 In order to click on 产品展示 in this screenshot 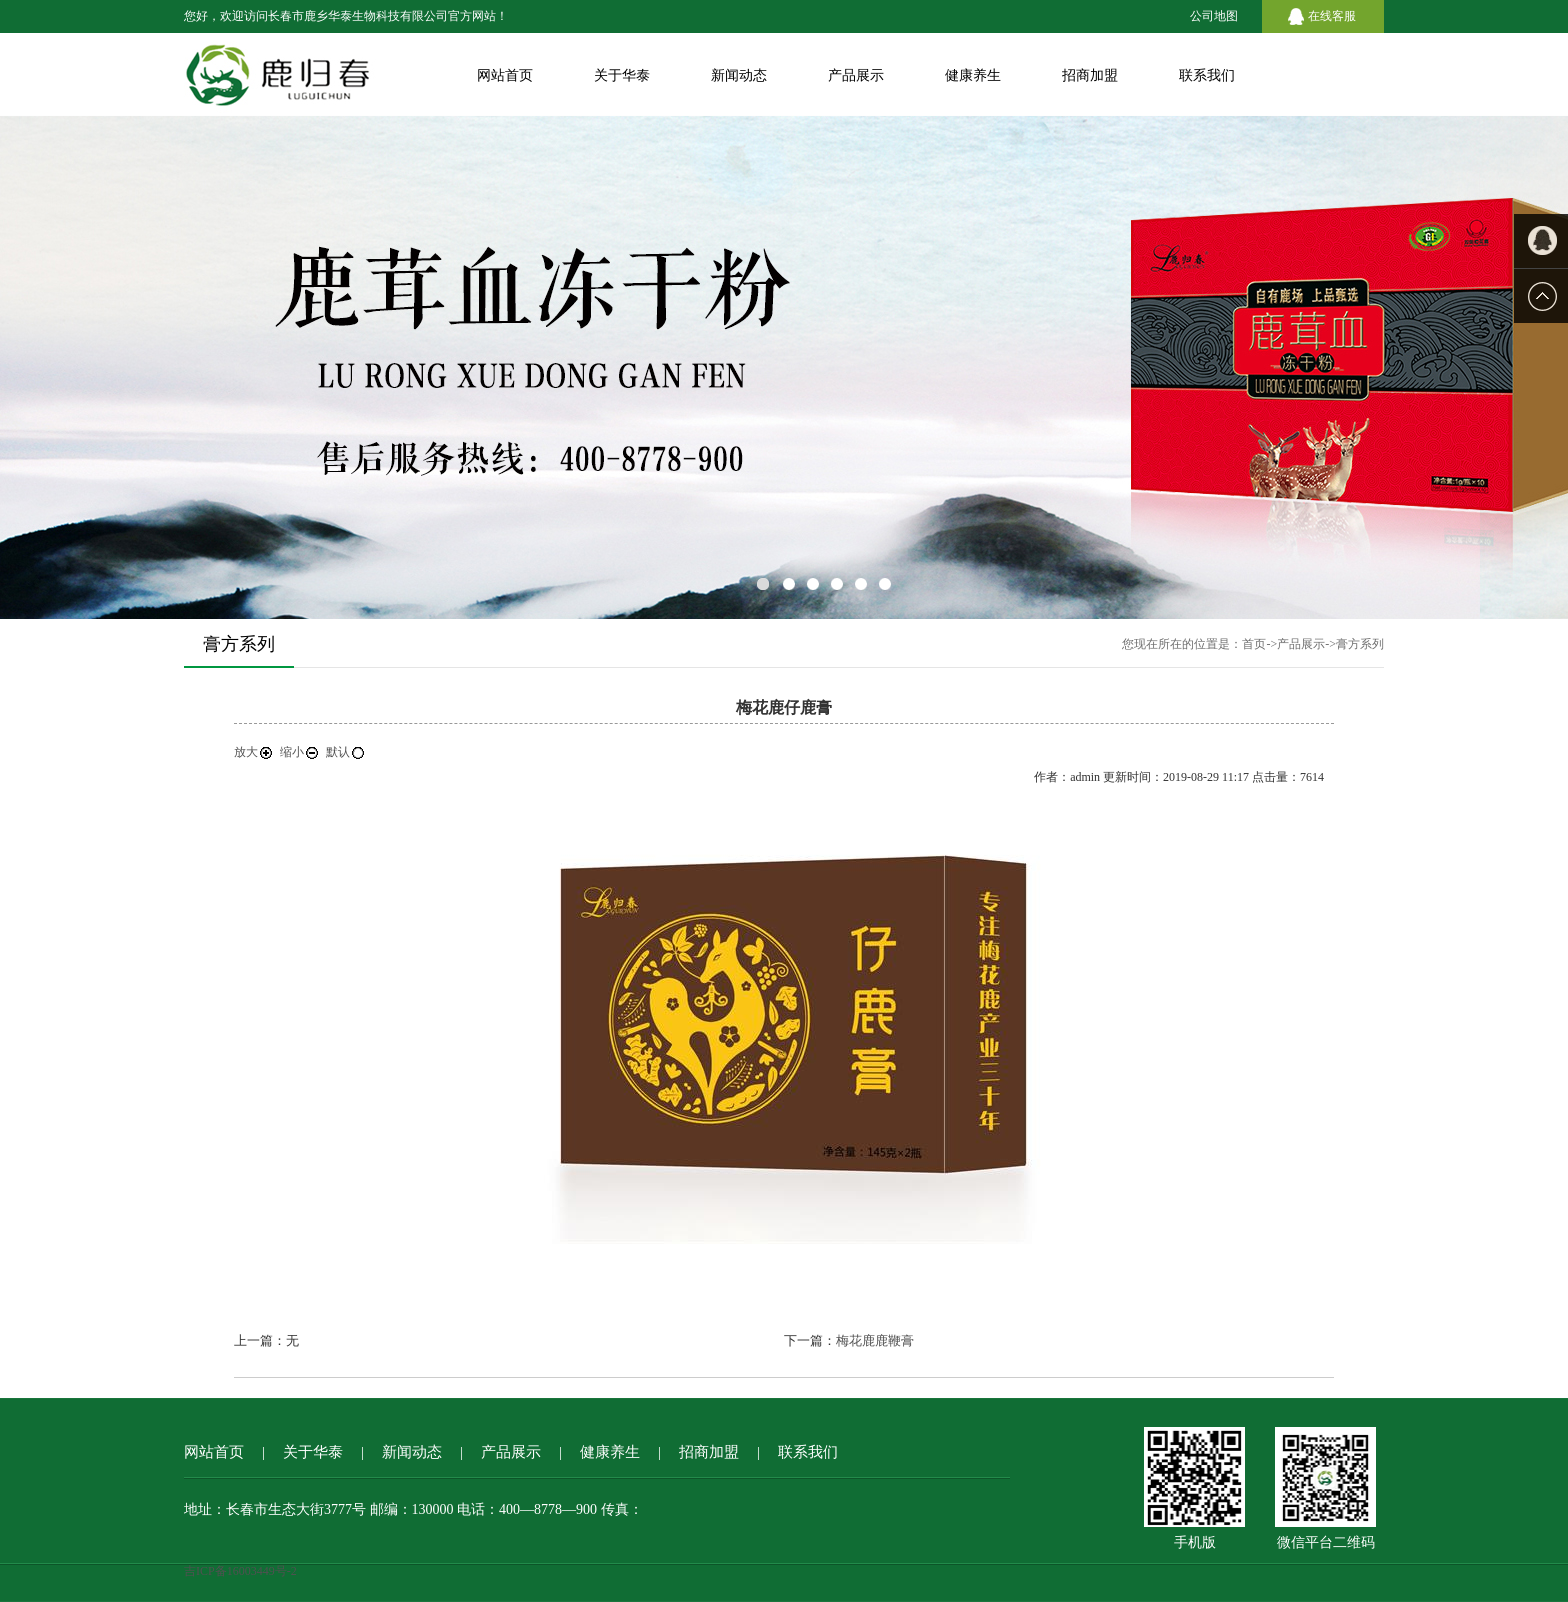, I will do `click(856, 75)`.